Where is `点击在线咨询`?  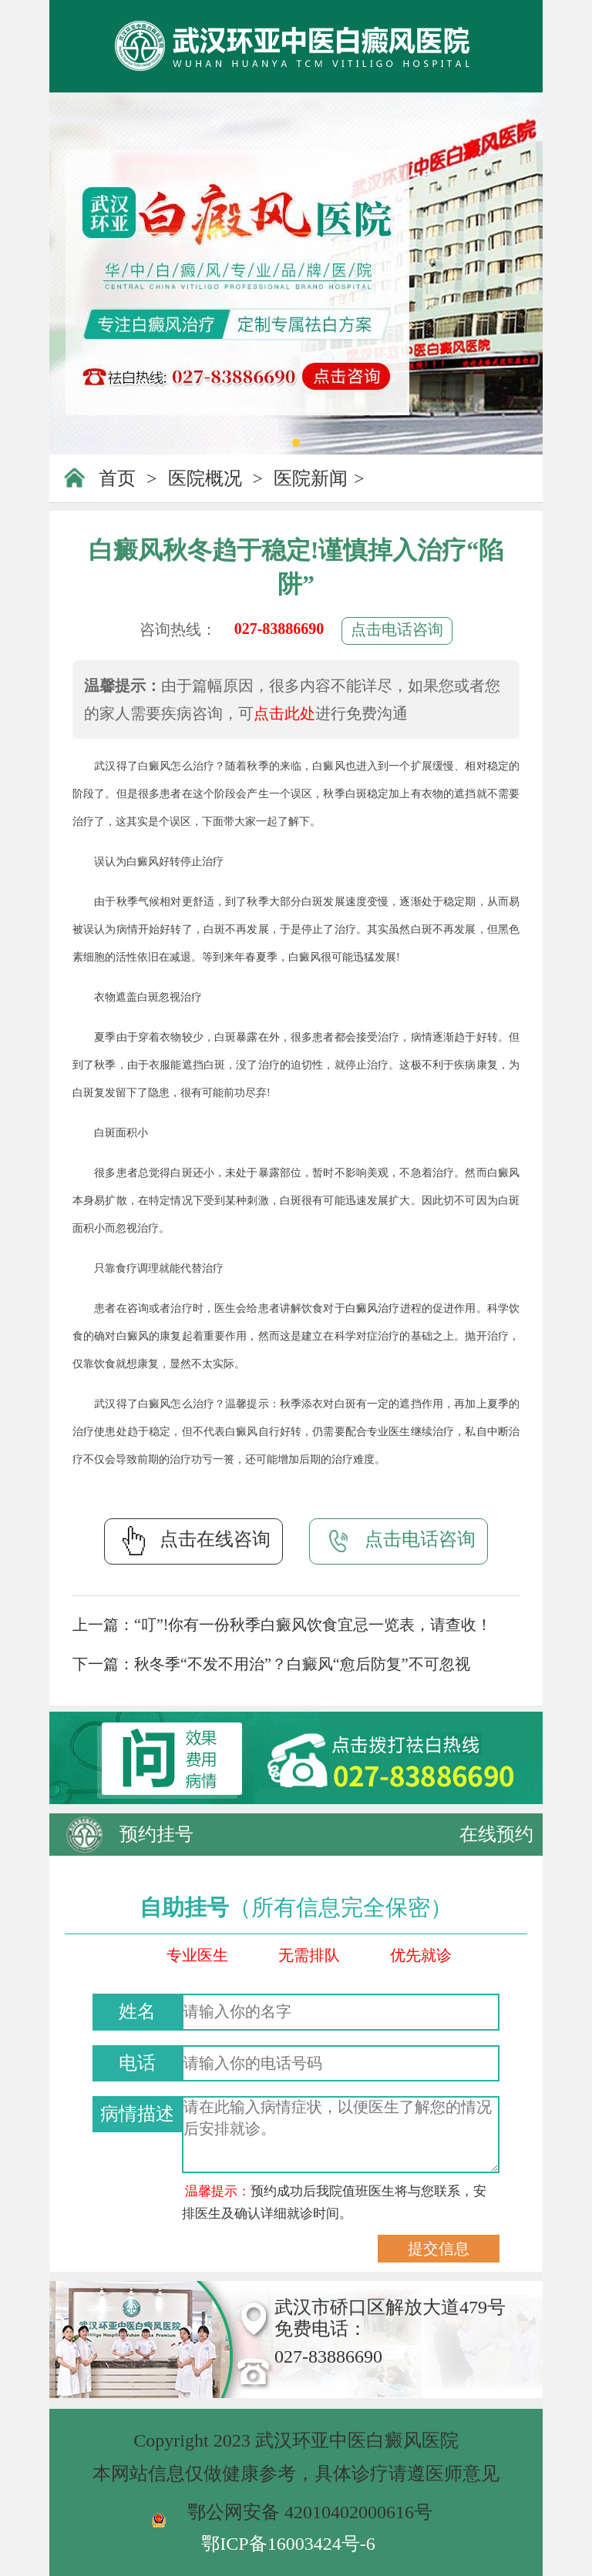 点击在线咨询 is located at coordinates (193, 1540).